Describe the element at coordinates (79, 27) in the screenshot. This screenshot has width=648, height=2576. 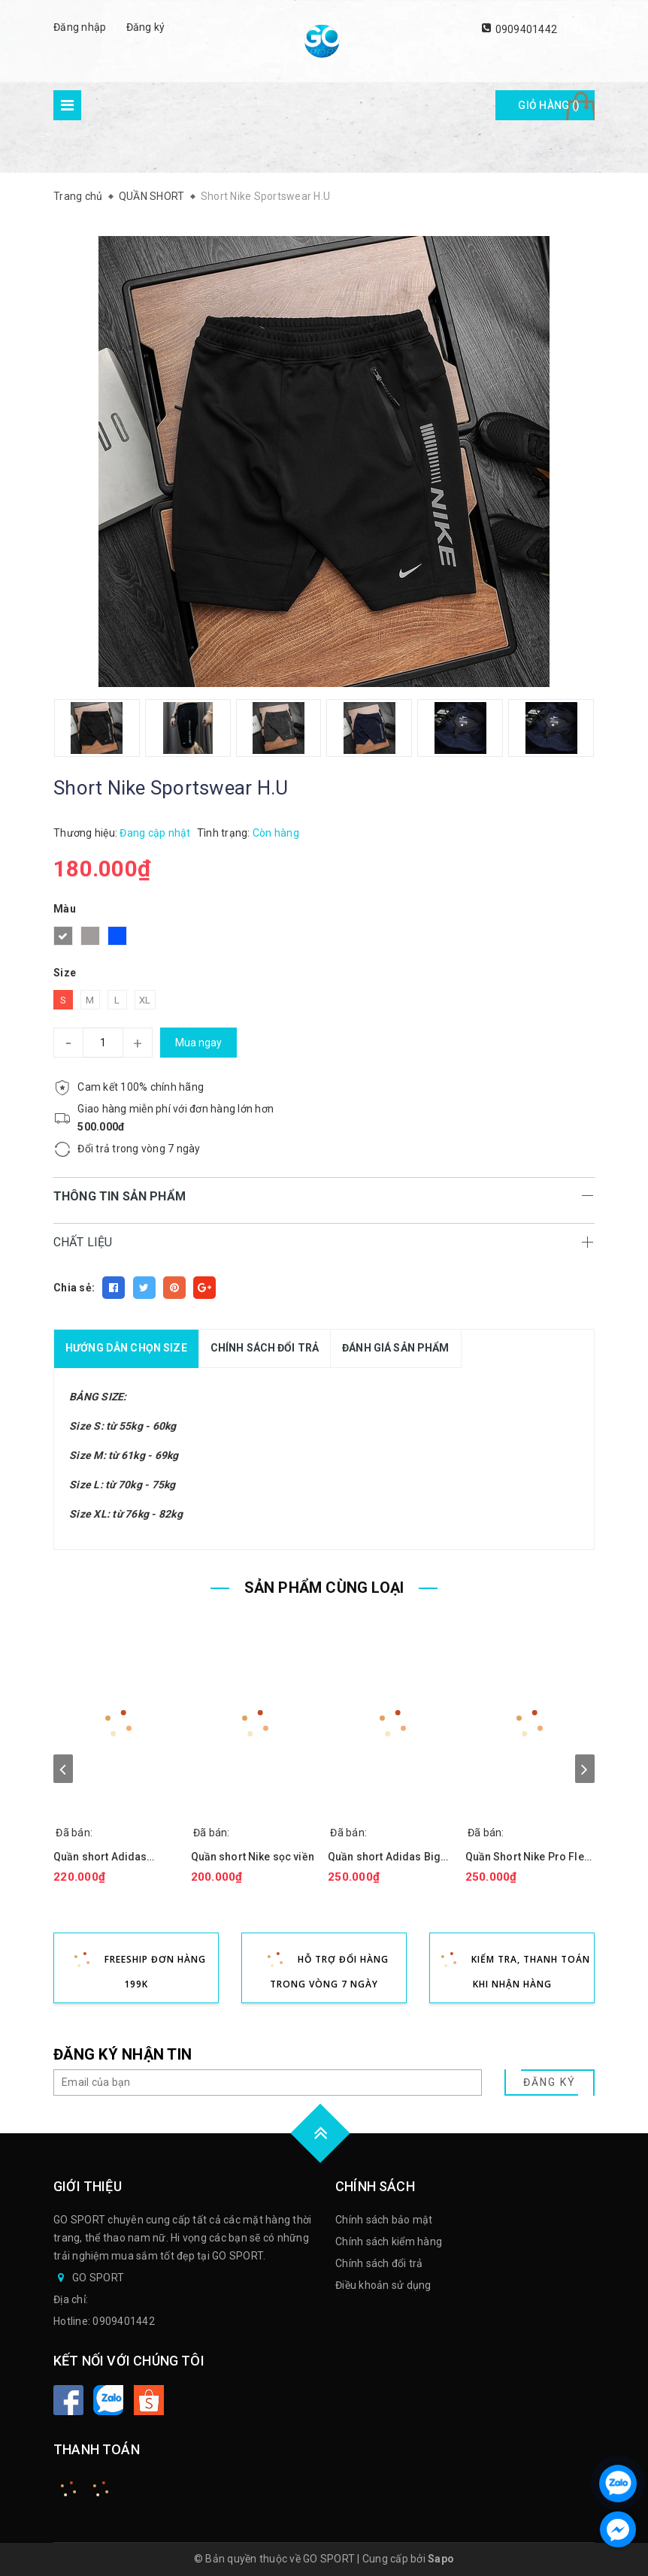
I see `Đăng nhập` at that location.